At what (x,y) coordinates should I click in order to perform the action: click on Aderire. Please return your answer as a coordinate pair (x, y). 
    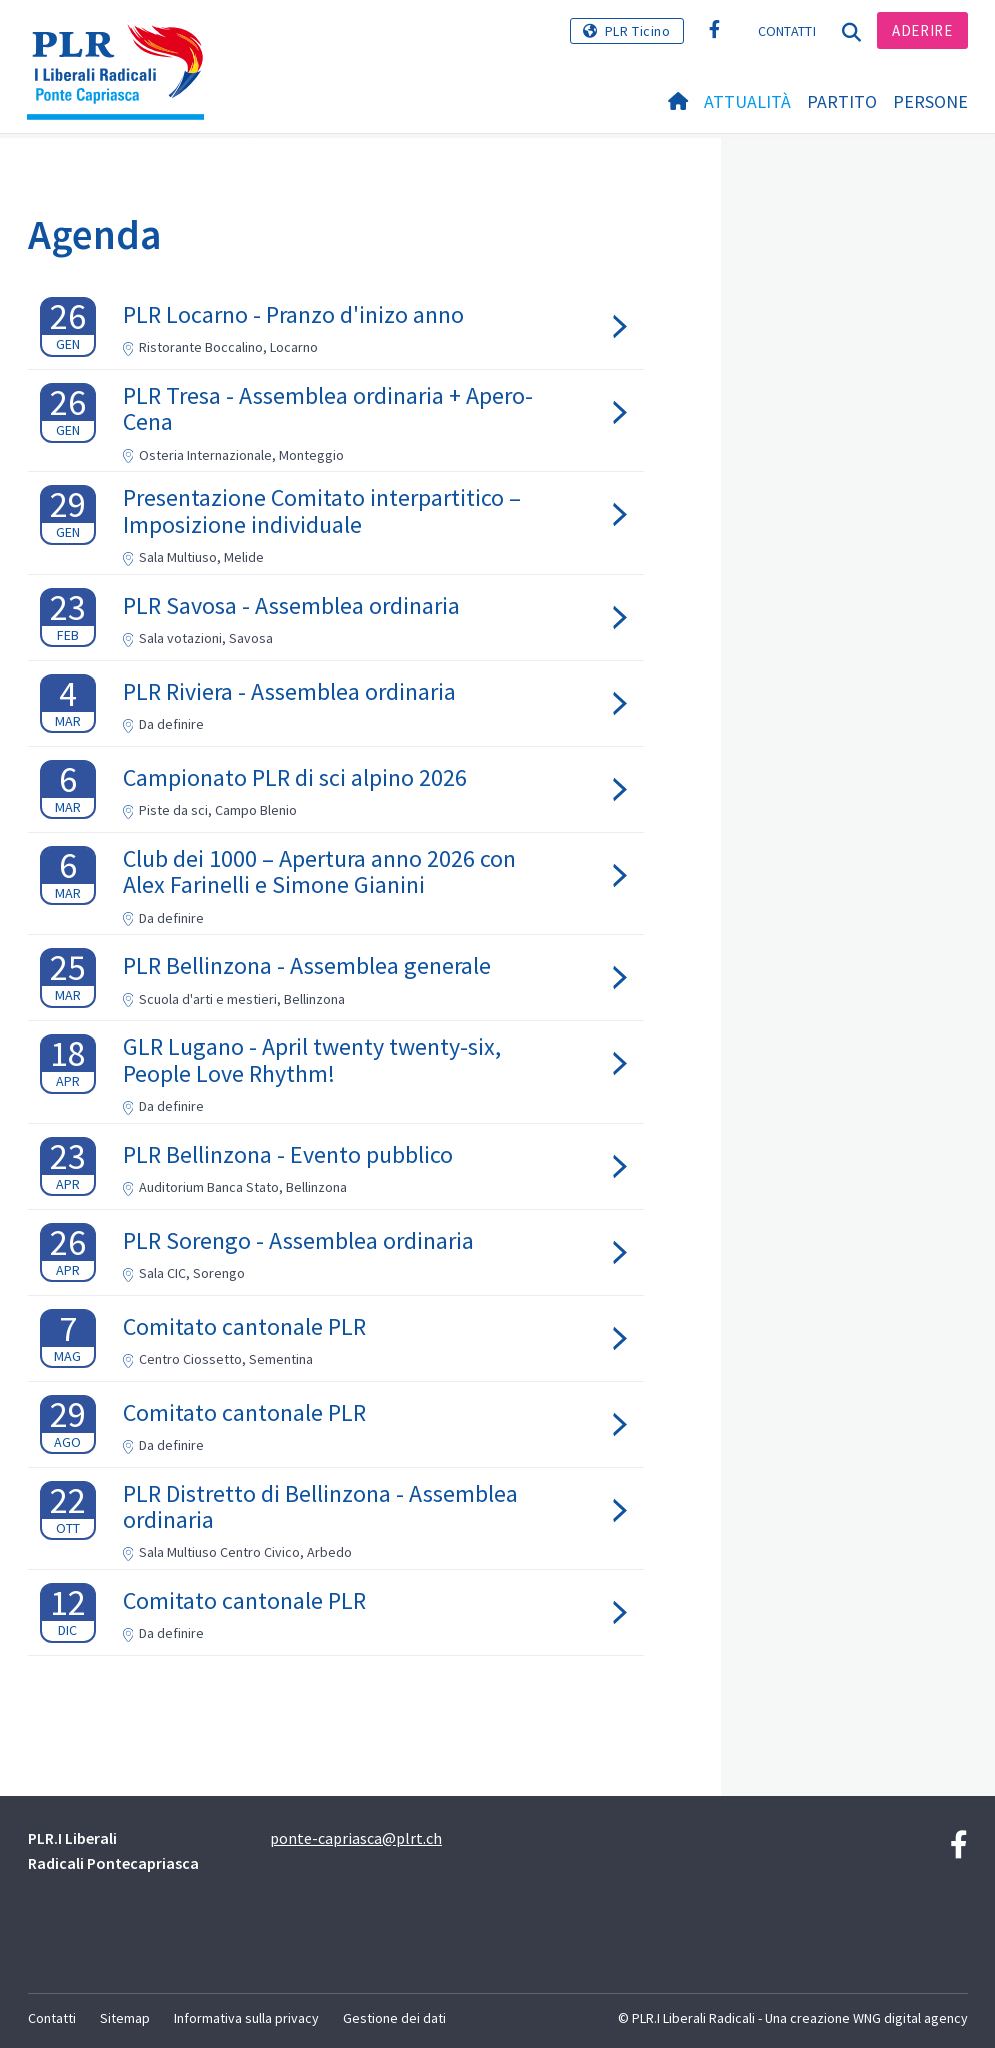
    Looking at the image, I should click on (922, 30).